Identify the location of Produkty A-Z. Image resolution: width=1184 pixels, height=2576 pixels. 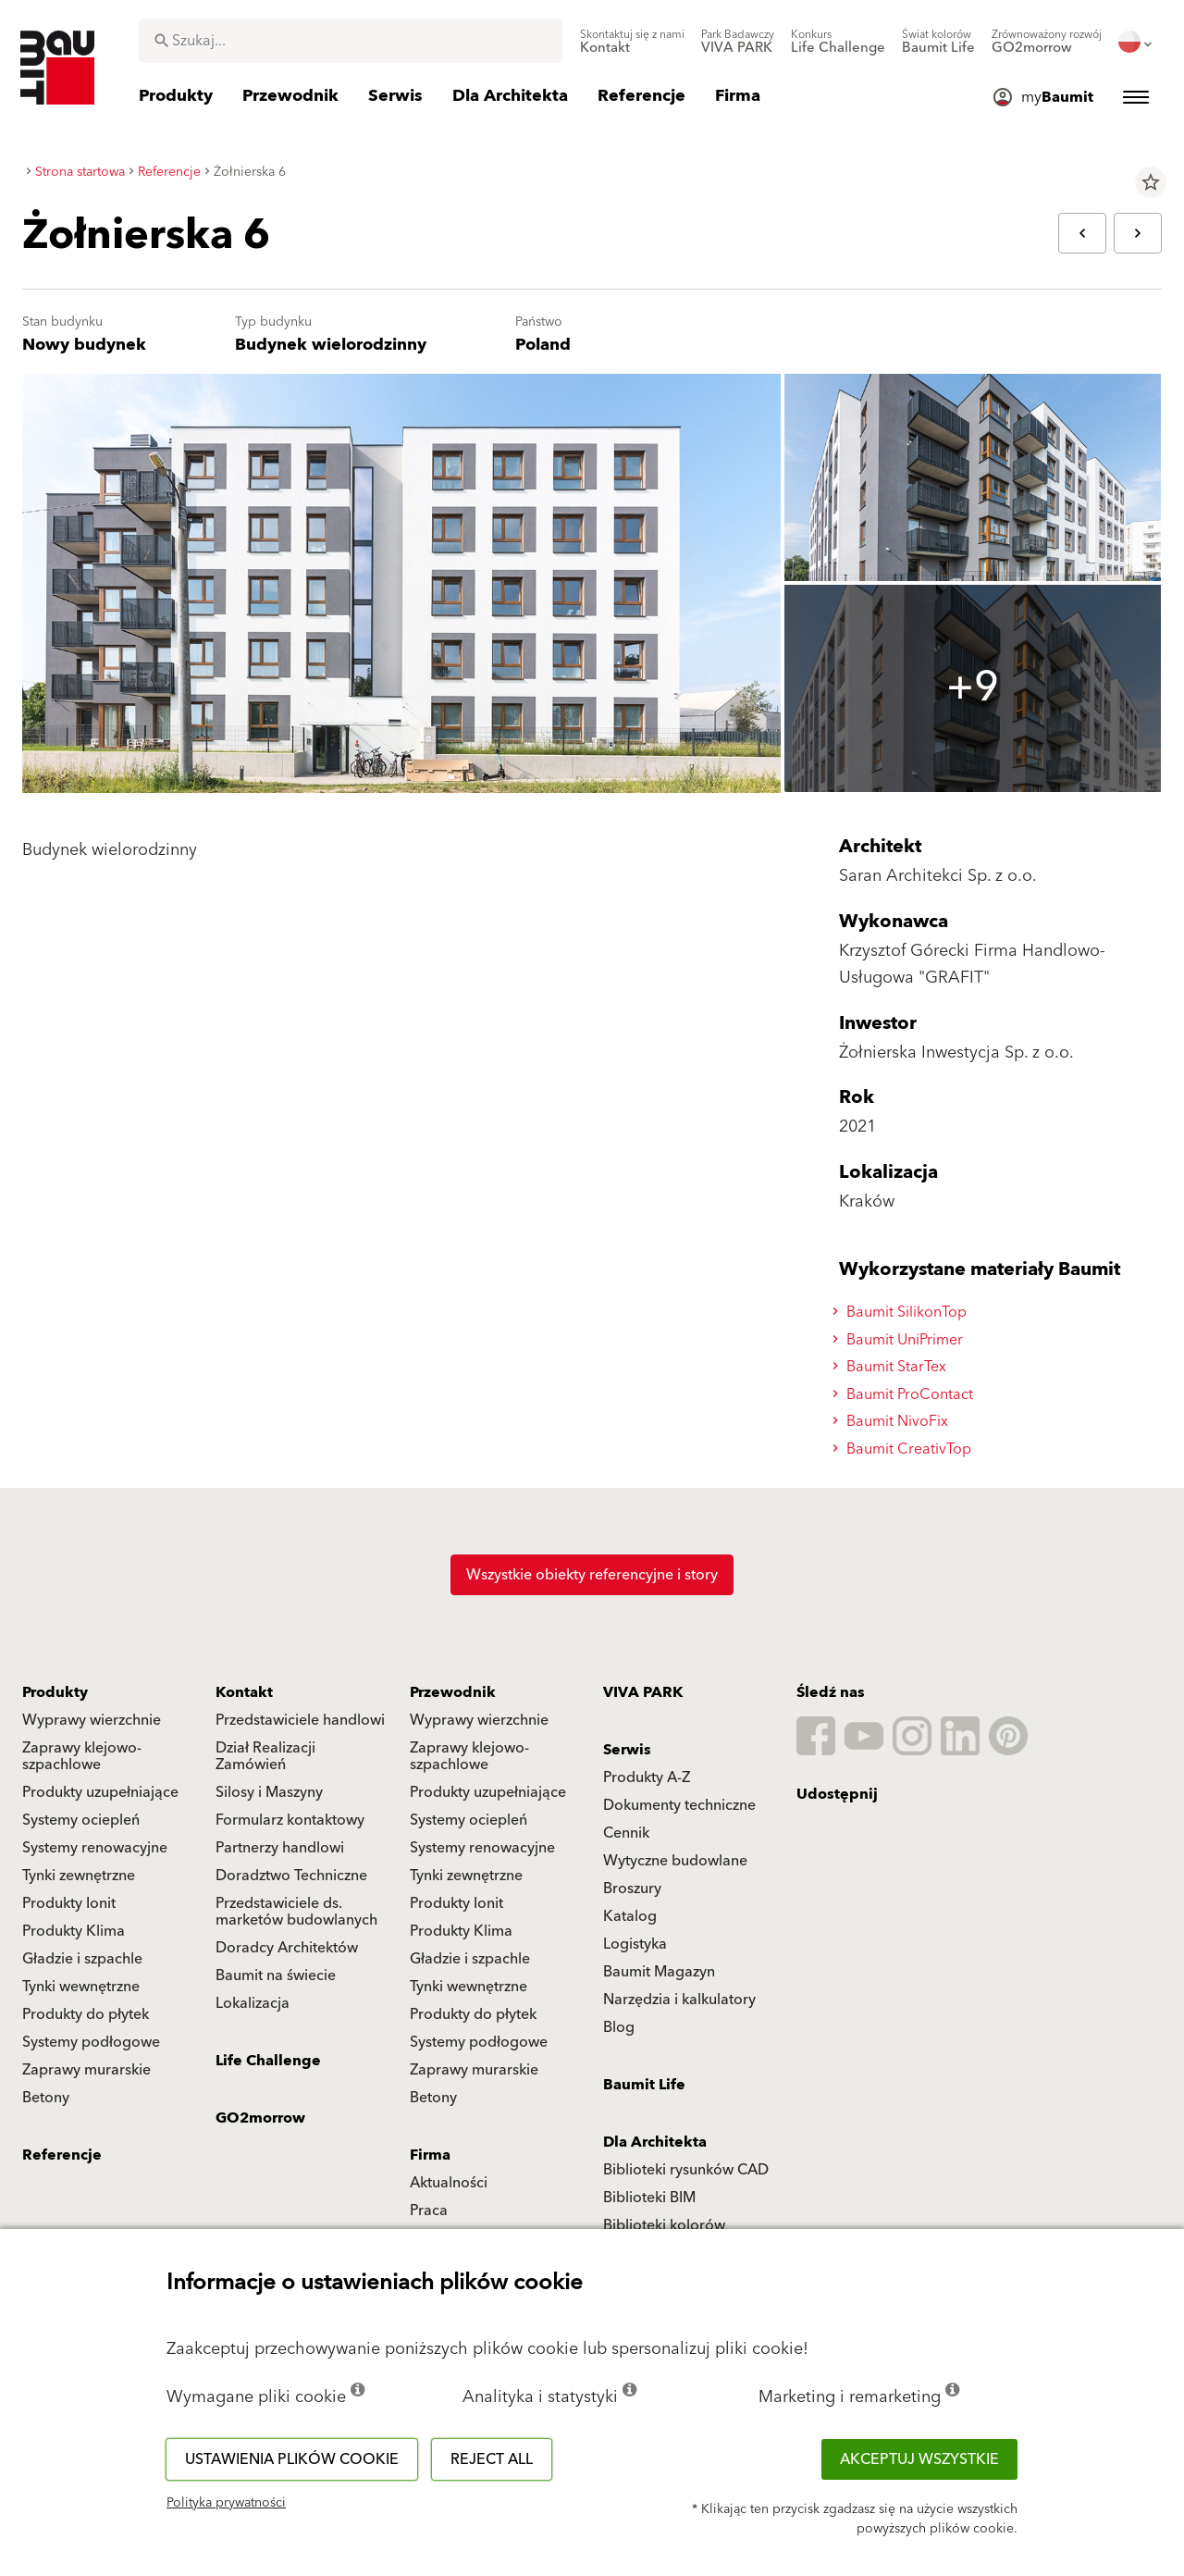
(646, 1777).